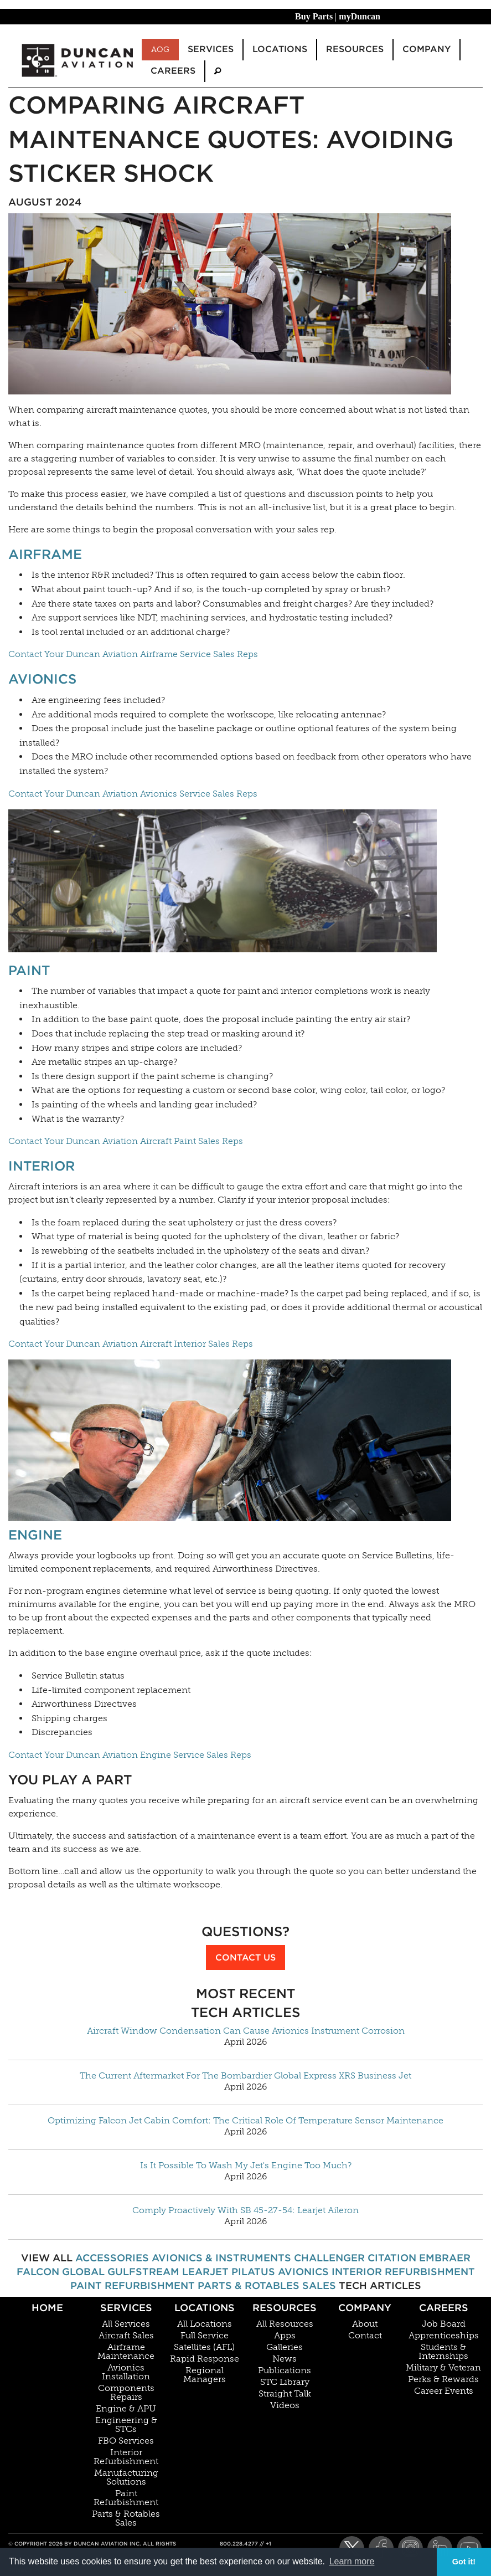 The image size is (491, 2576). I want to click on The Current Aftermarket For The Bombardier Global Express XRS Business Jet, so click(245, 2075).